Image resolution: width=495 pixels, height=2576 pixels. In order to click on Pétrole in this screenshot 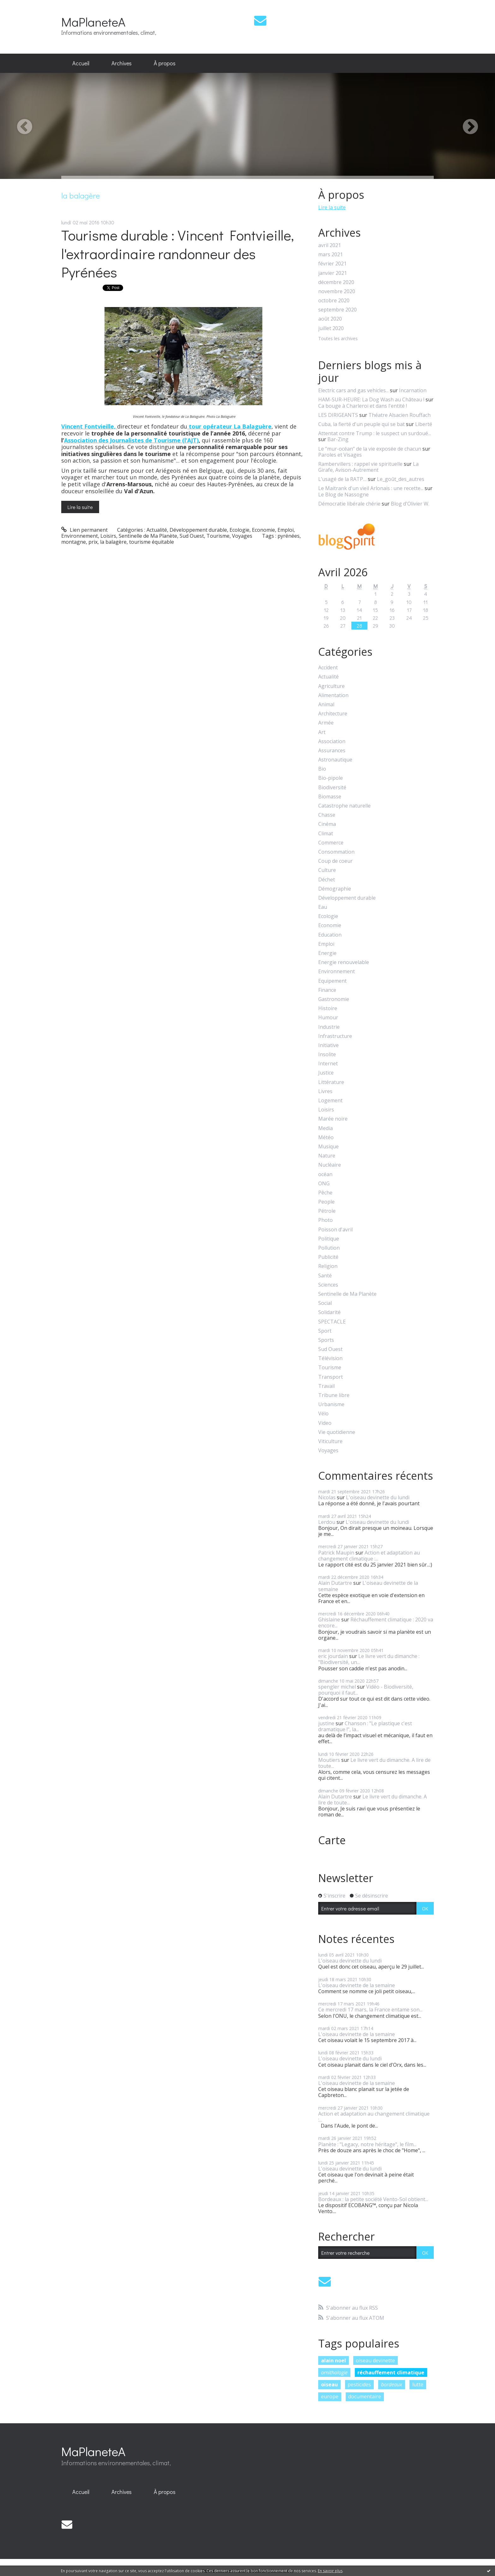, I will do `click(327, 1211)`.